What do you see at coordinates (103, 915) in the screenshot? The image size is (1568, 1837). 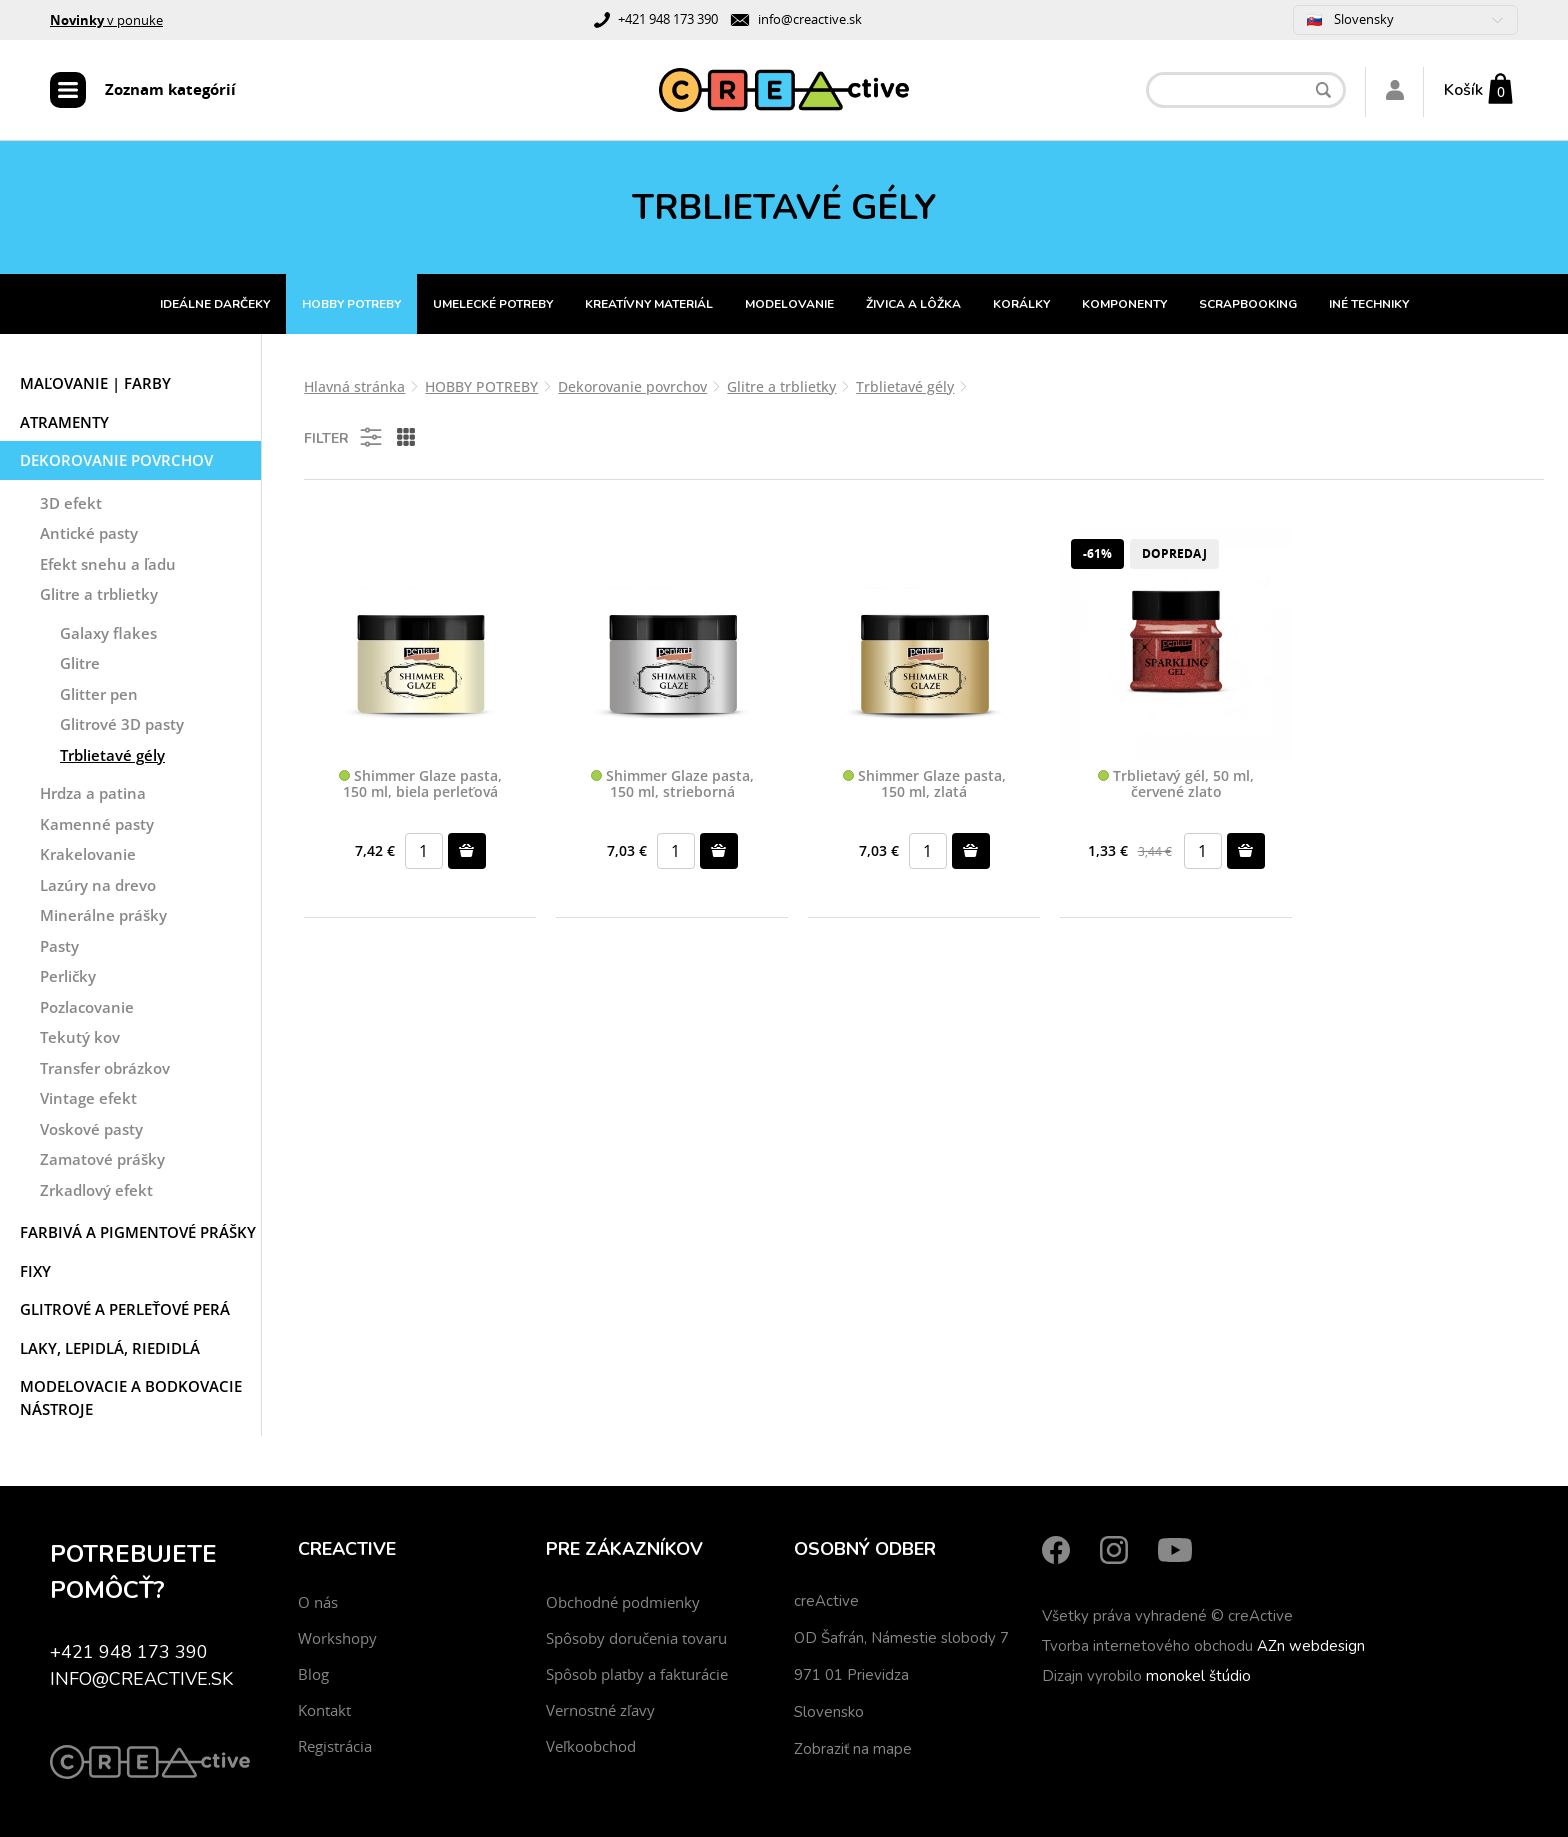 I see `Minerálne prášky` at bounding box center [103, 915].